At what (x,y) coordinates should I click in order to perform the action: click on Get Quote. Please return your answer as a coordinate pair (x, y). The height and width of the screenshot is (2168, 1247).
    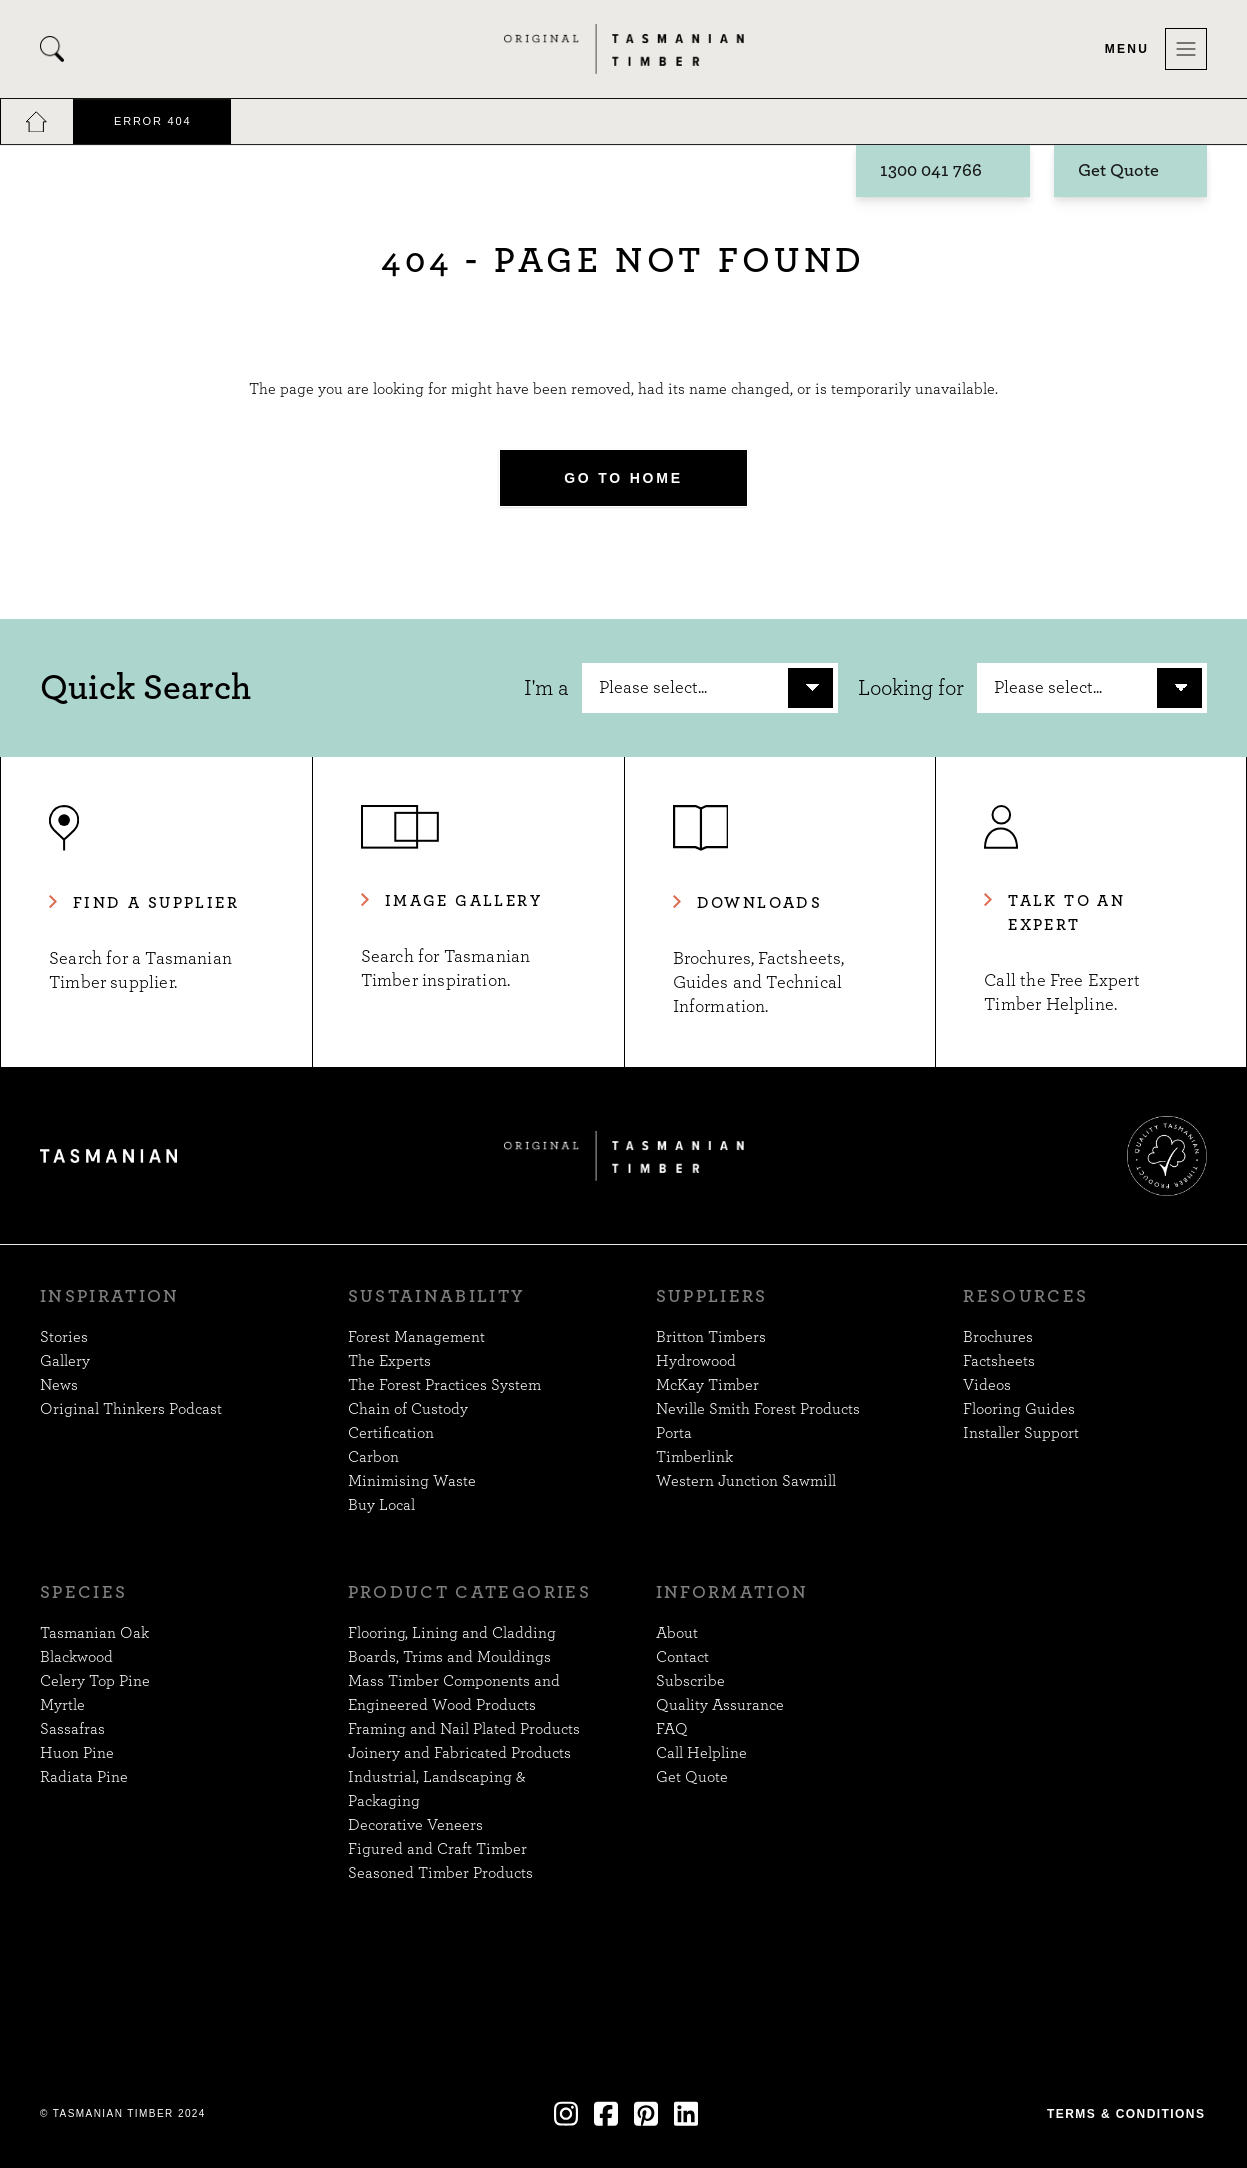
    Looking at the image, I should click on (1118, 172).